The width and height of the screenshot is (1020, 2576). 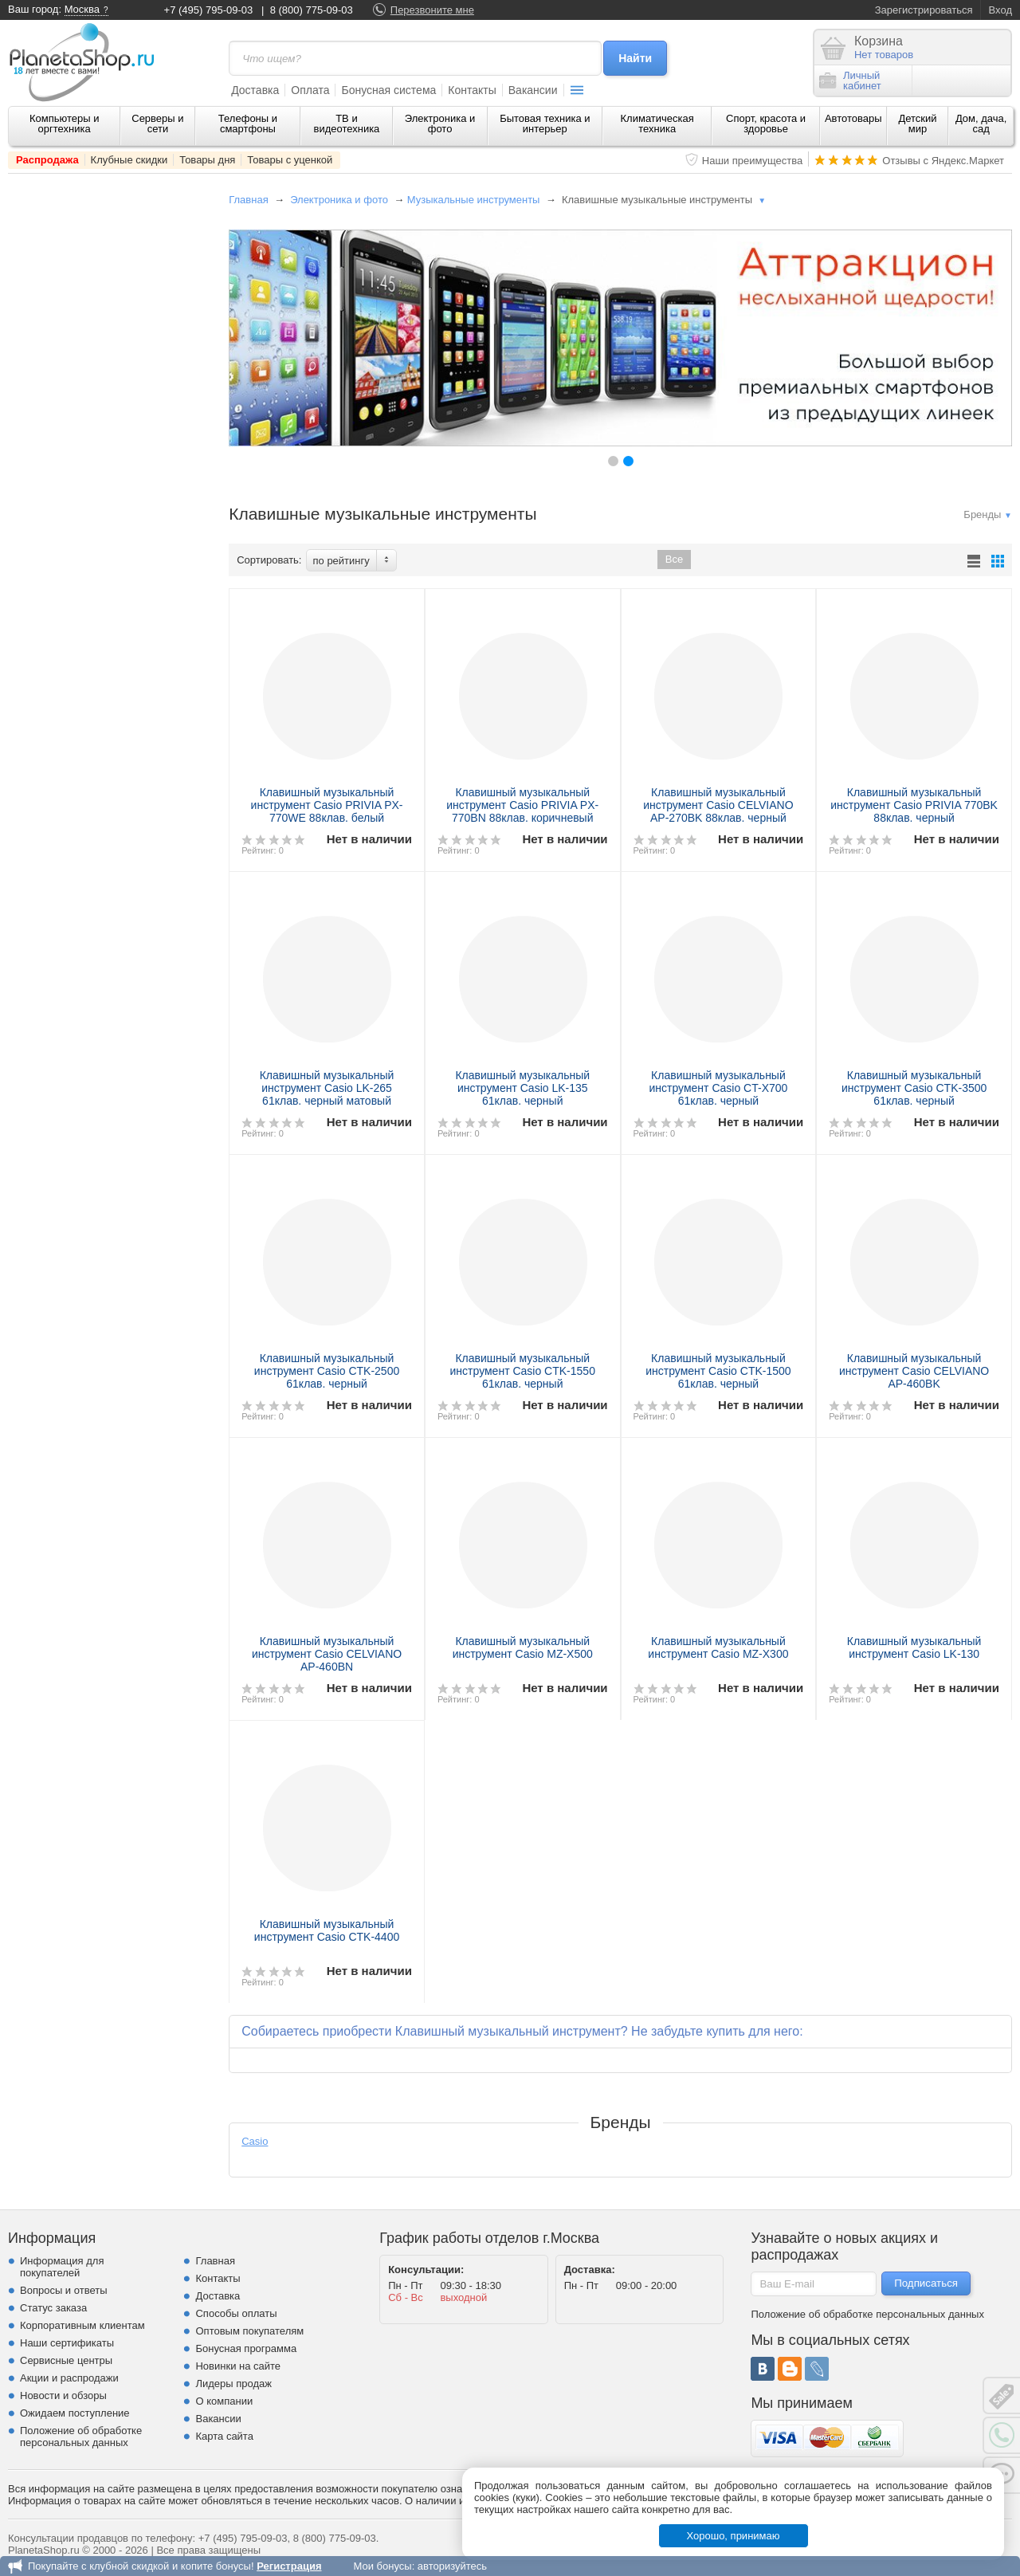 What do you see at coordinates (388, 90) in the screenshot?
I see `Бонусная система` at bounding box center [388, 90].